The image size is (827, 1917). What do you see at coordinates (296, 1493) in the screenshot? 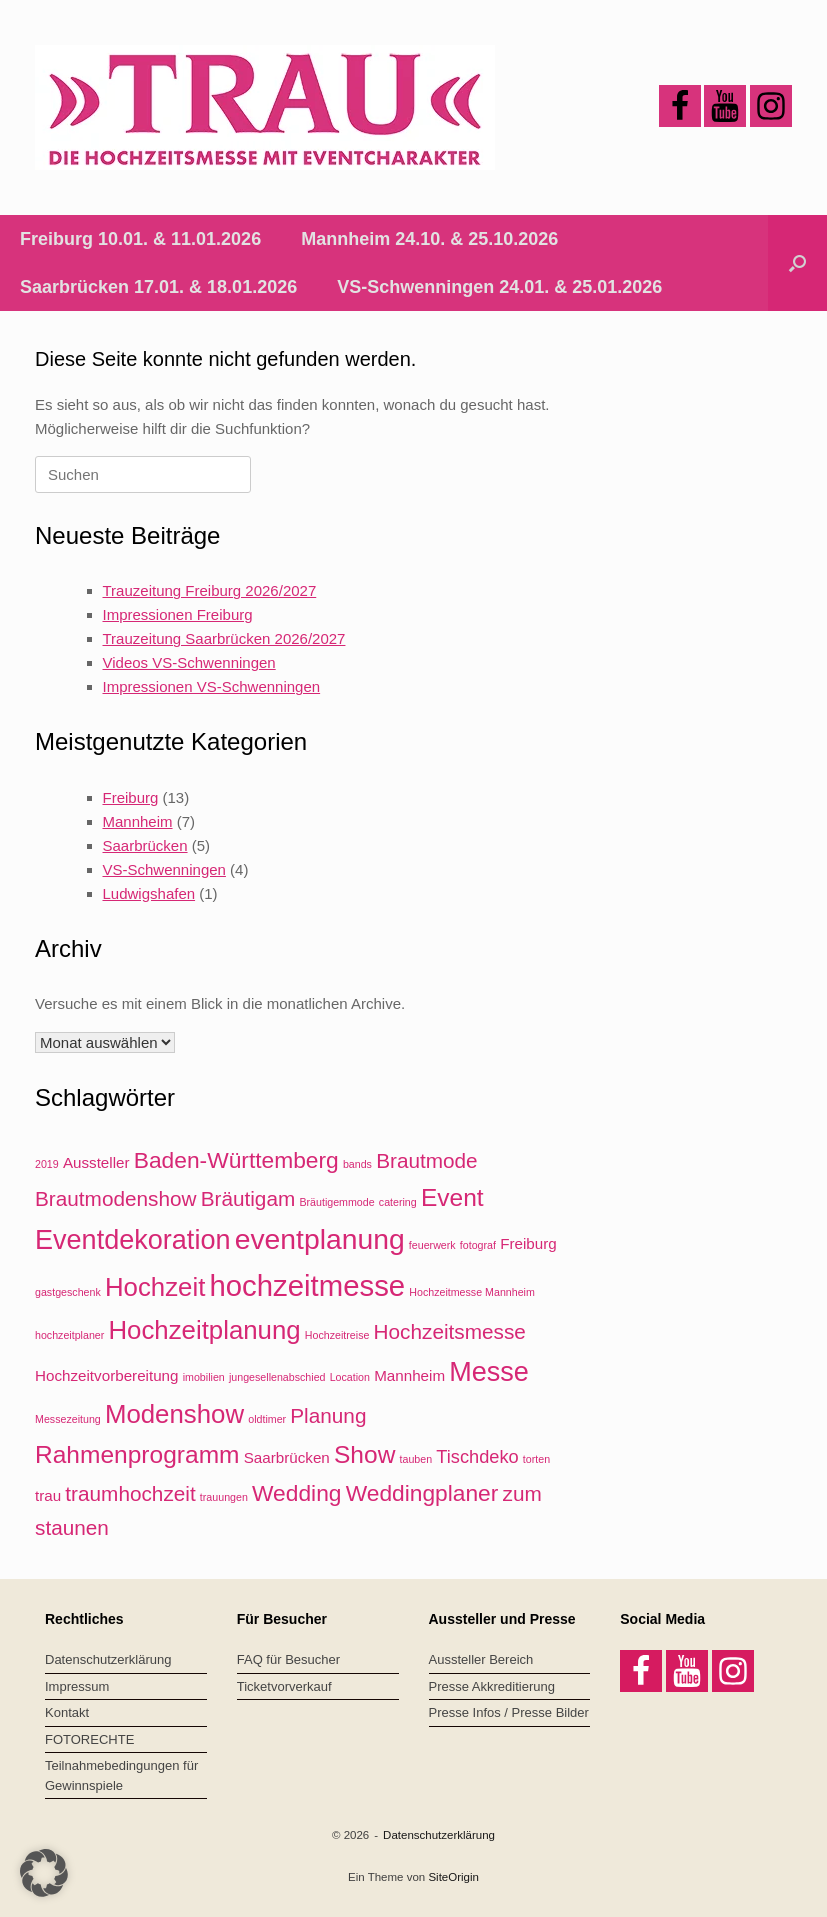
I see `Wedding [Wedding (5 Einträge)]` at bounding box center [296, 1493].